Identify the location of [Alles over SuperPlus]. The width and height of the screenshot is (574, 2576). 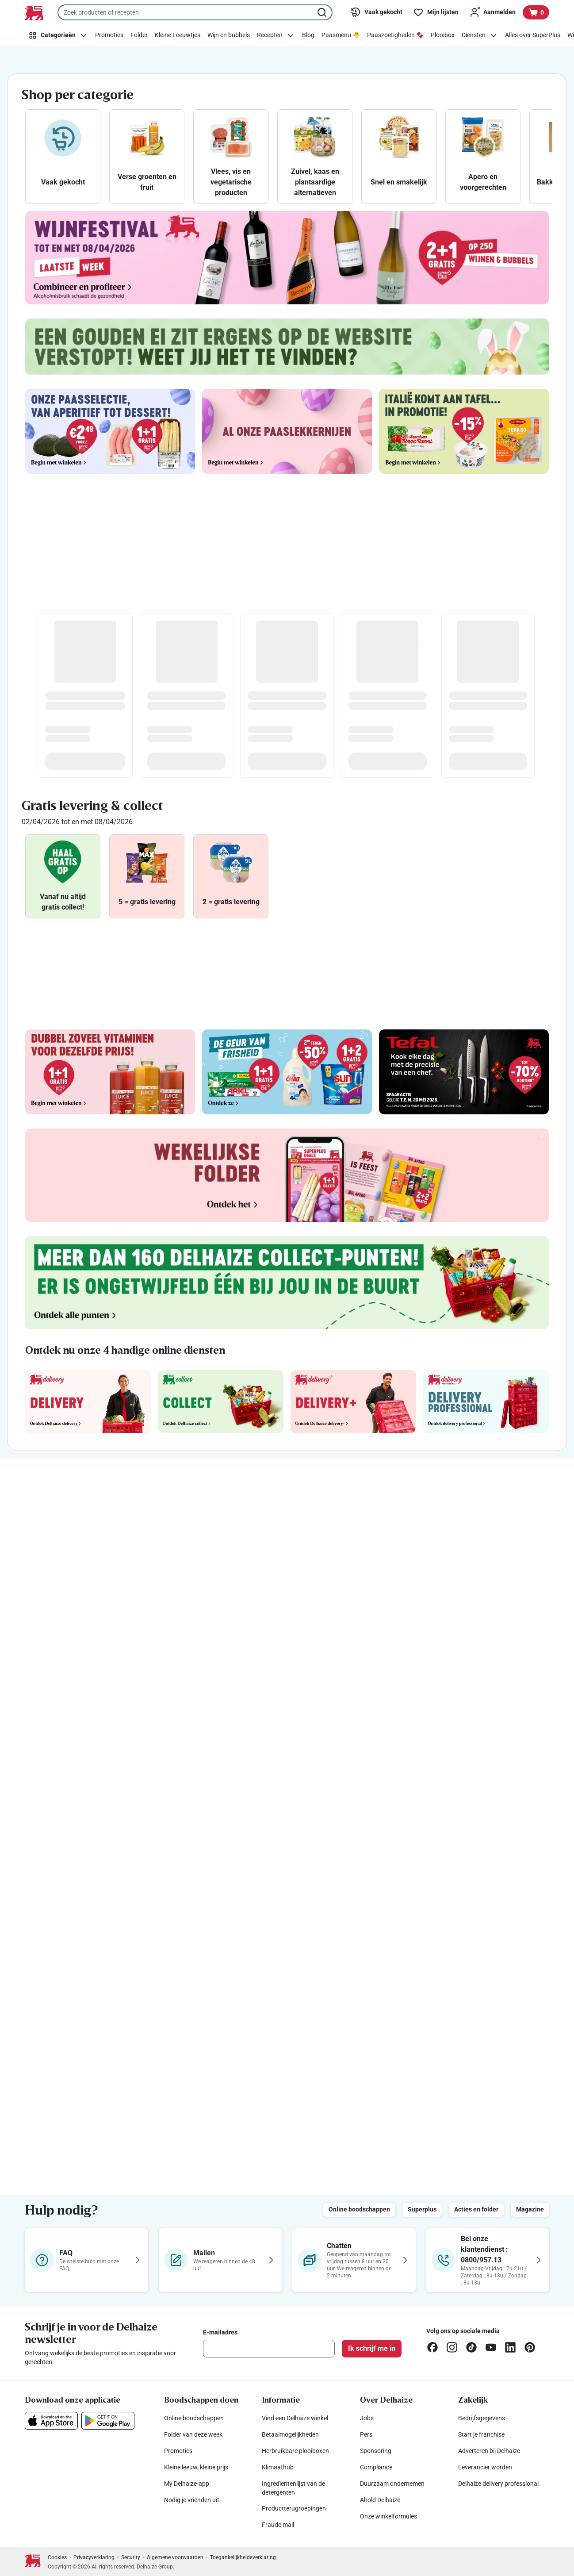
(532, 35).